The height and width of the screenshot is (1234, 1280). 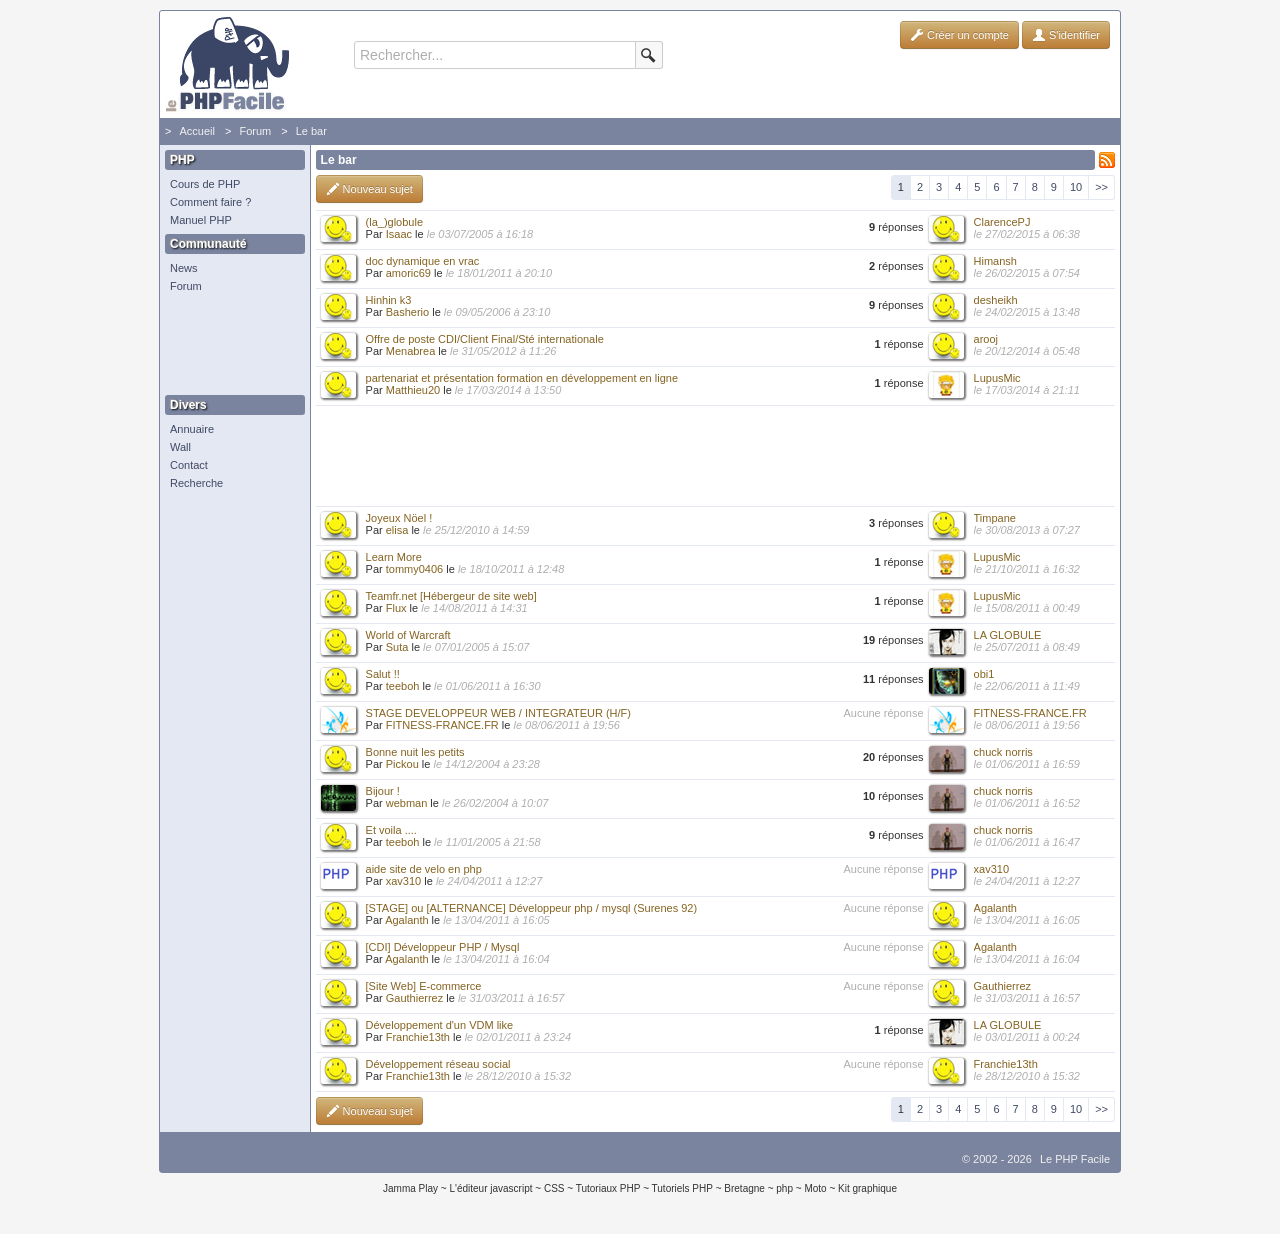 I want to click on Suta, so click(x=397, y=647).